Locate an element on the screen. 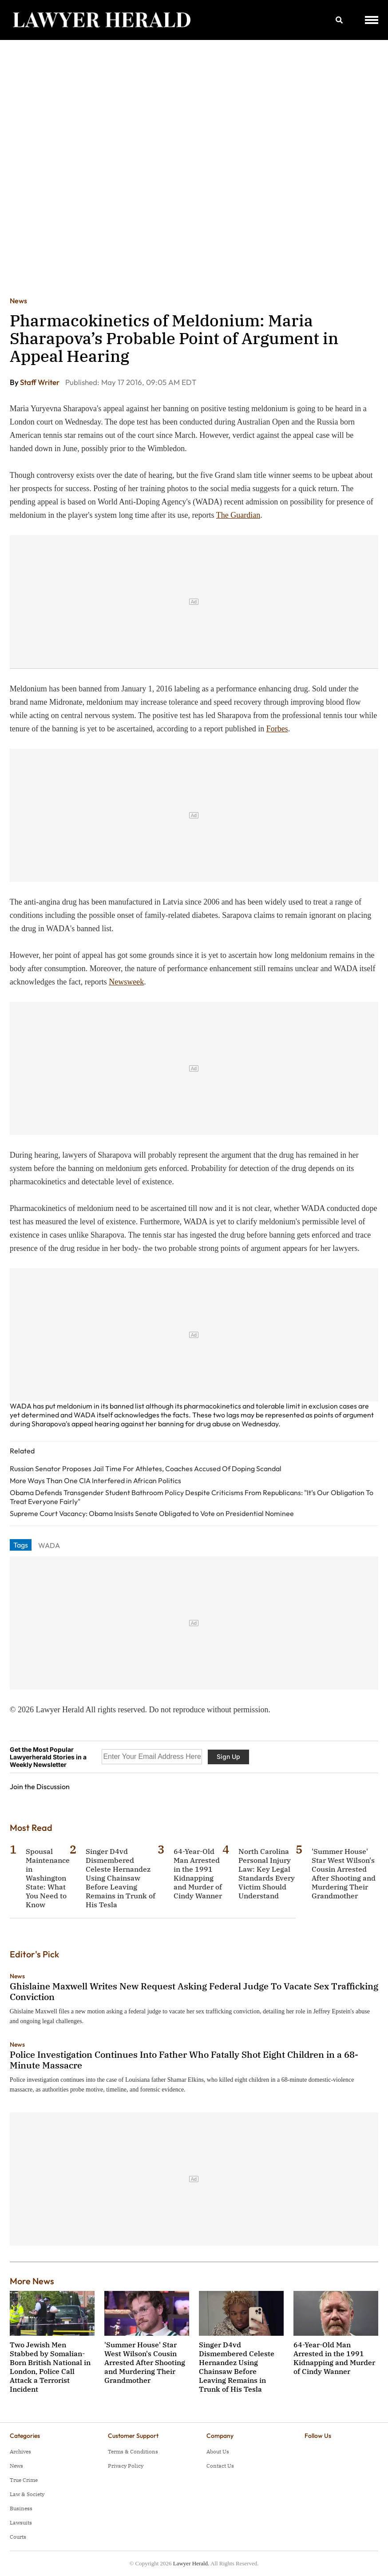 The width and height of the screenshot is (388, 2576). Newsweek is located at coordinates (126, 981).